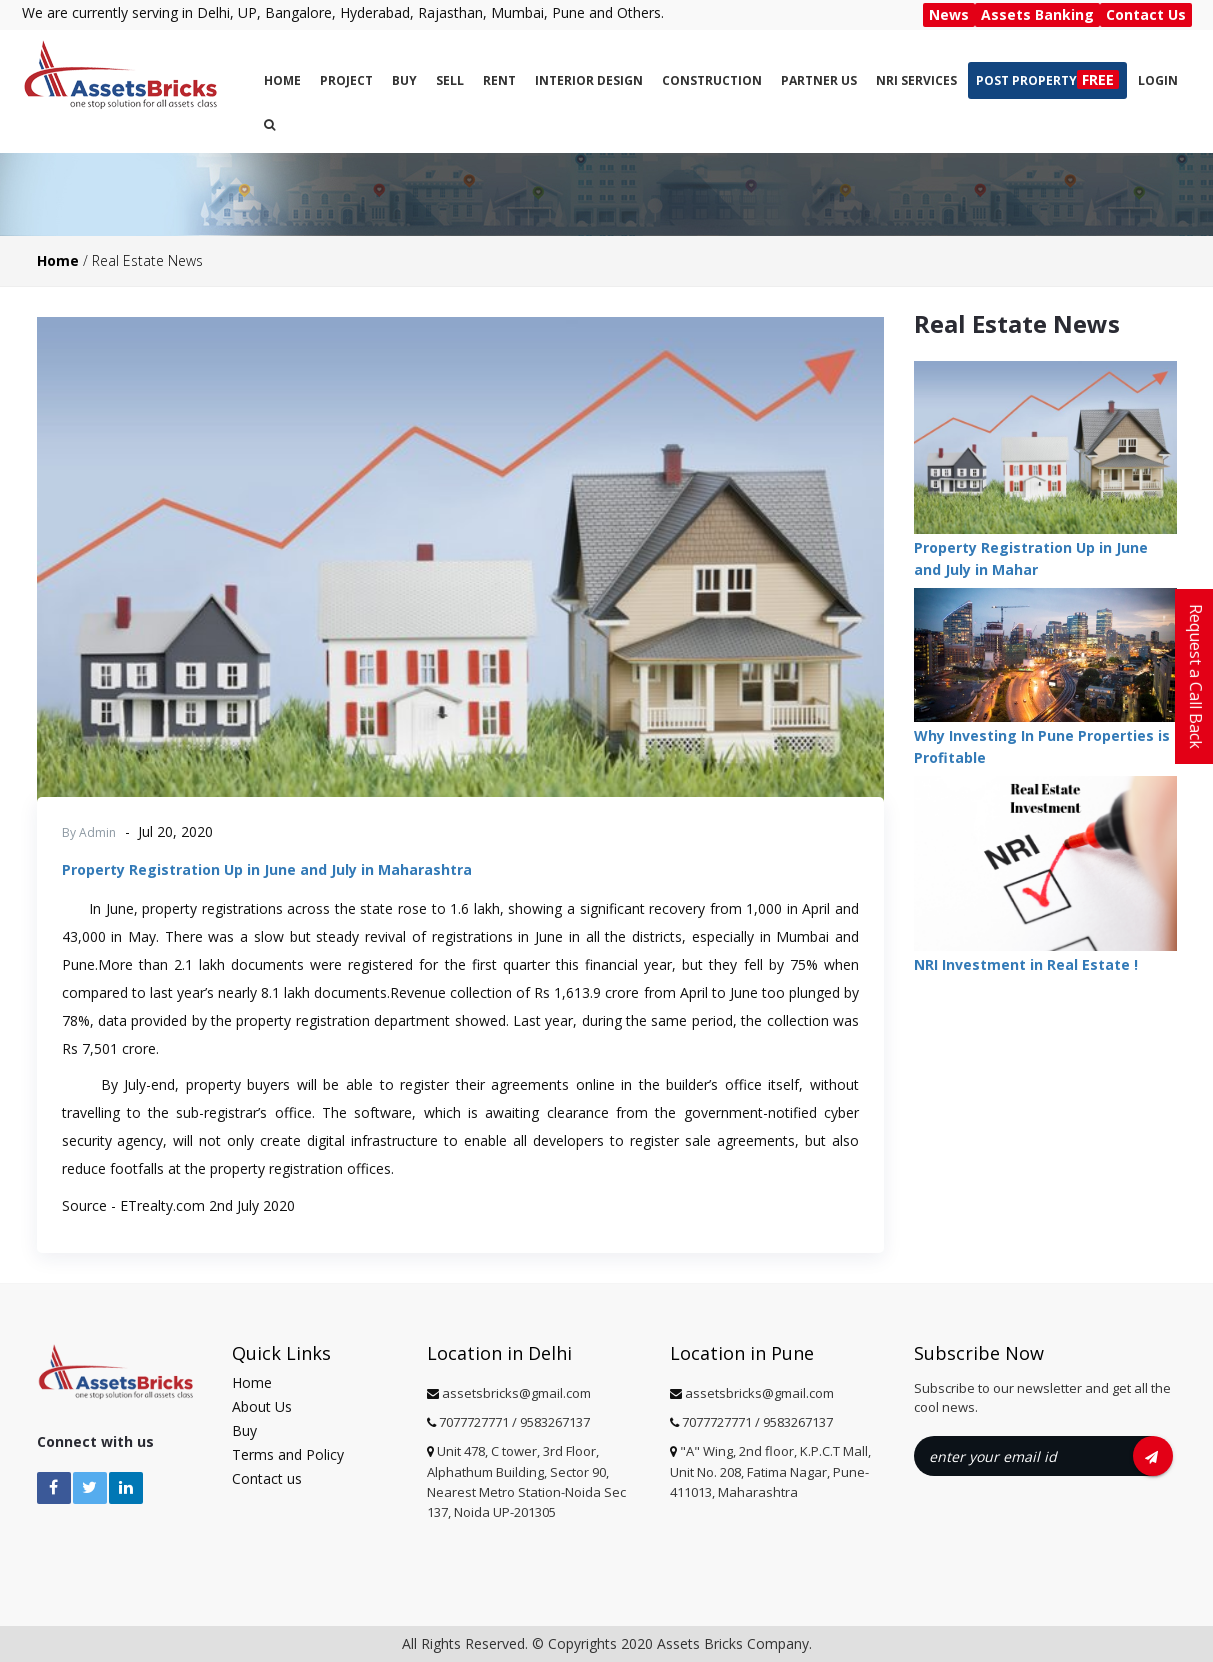  I want to click on News, so click(949, 14).